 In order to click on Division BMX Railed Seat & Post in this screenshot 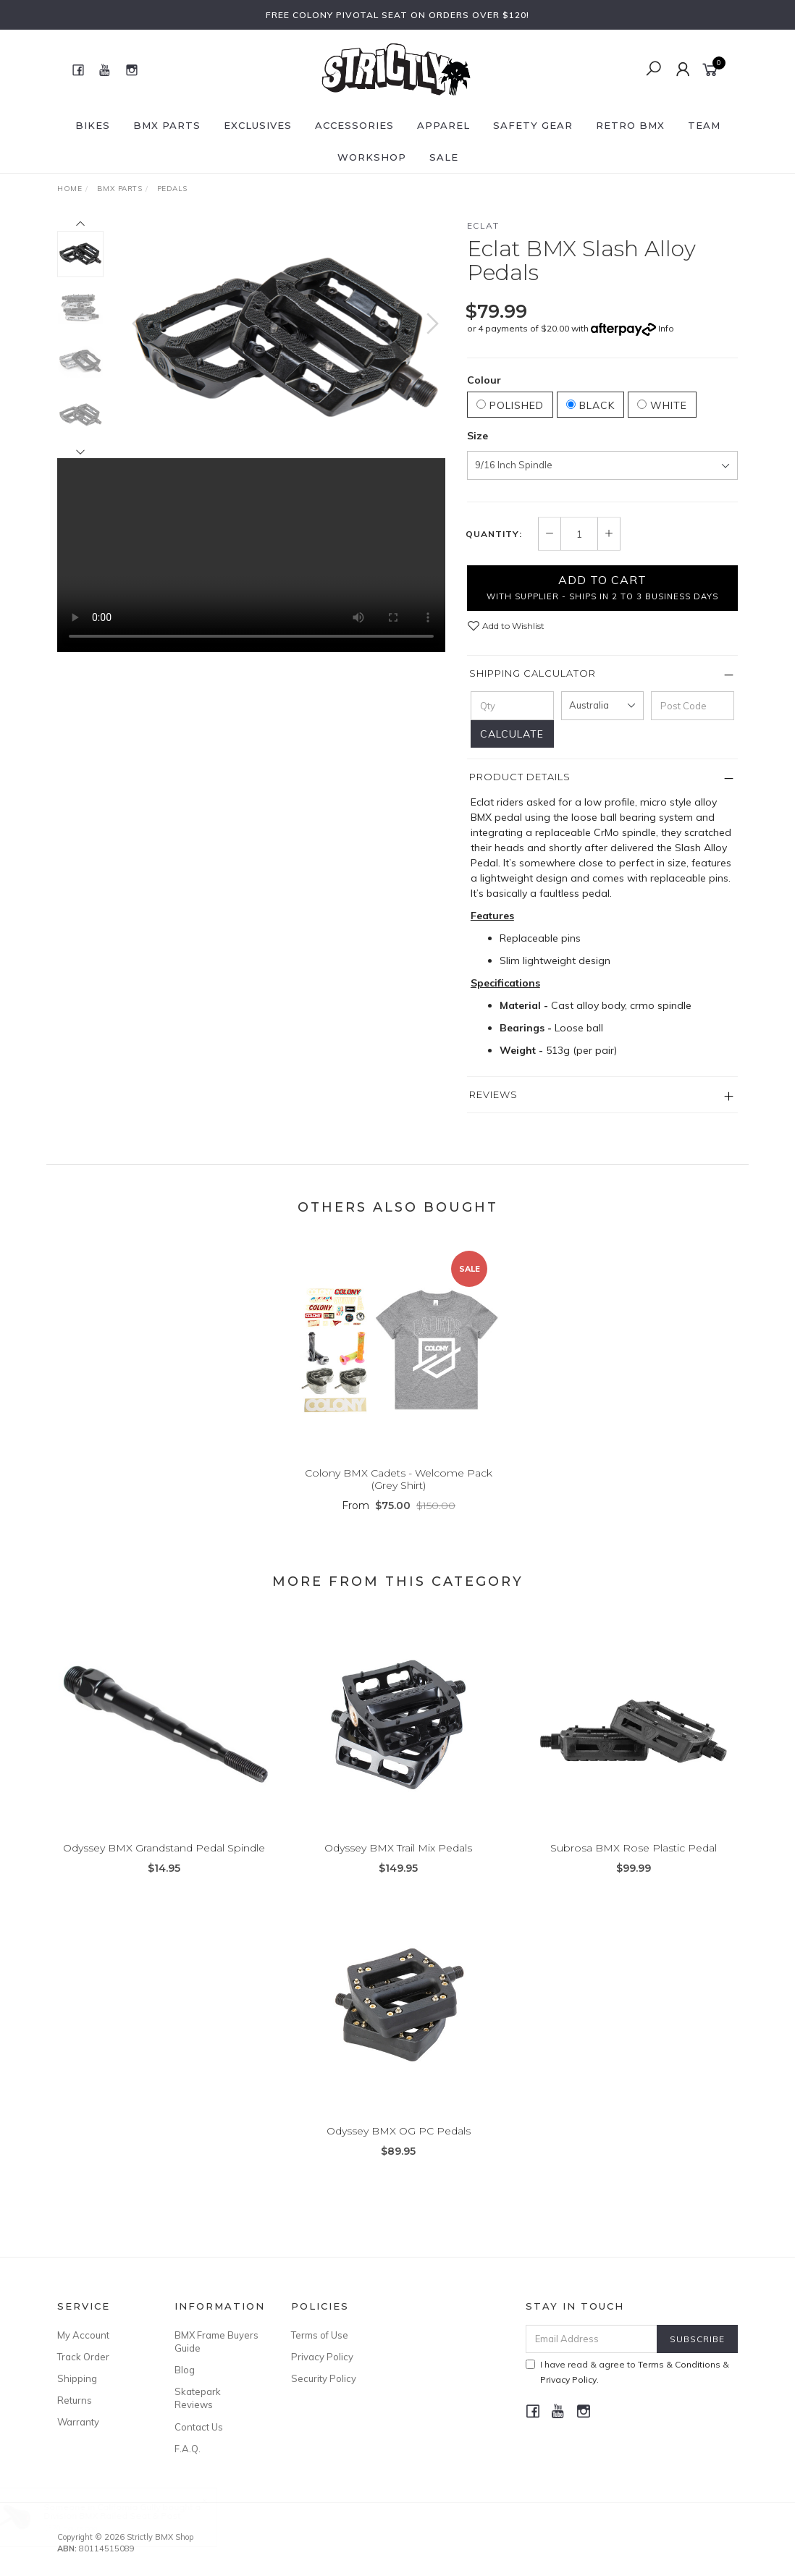, I will do `click(126, 2515)`.